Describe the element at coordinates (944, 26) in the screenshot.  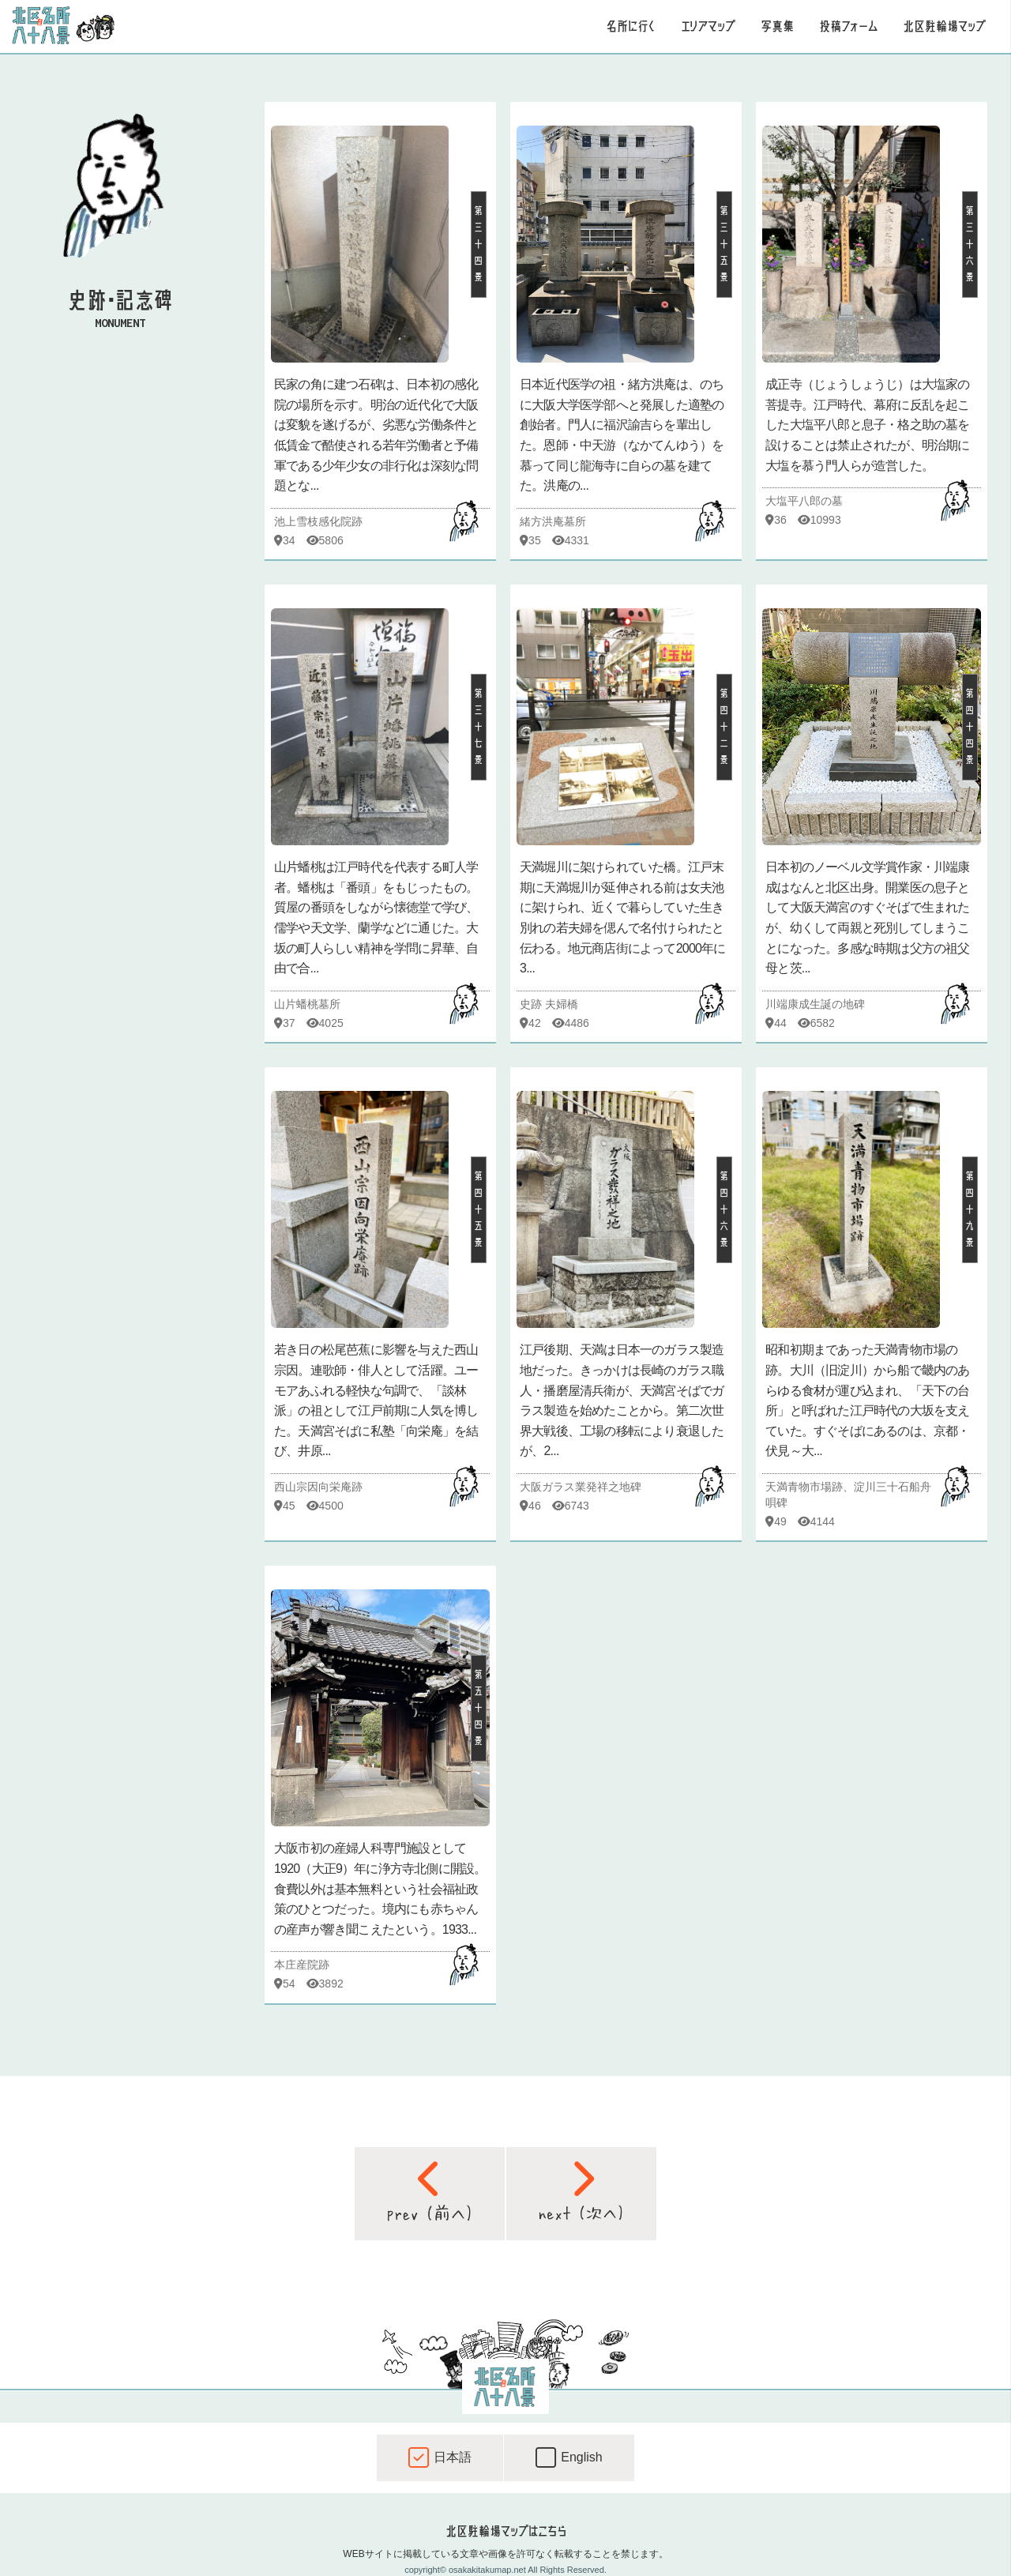
I see `北区駐輪場マップ` at that location.